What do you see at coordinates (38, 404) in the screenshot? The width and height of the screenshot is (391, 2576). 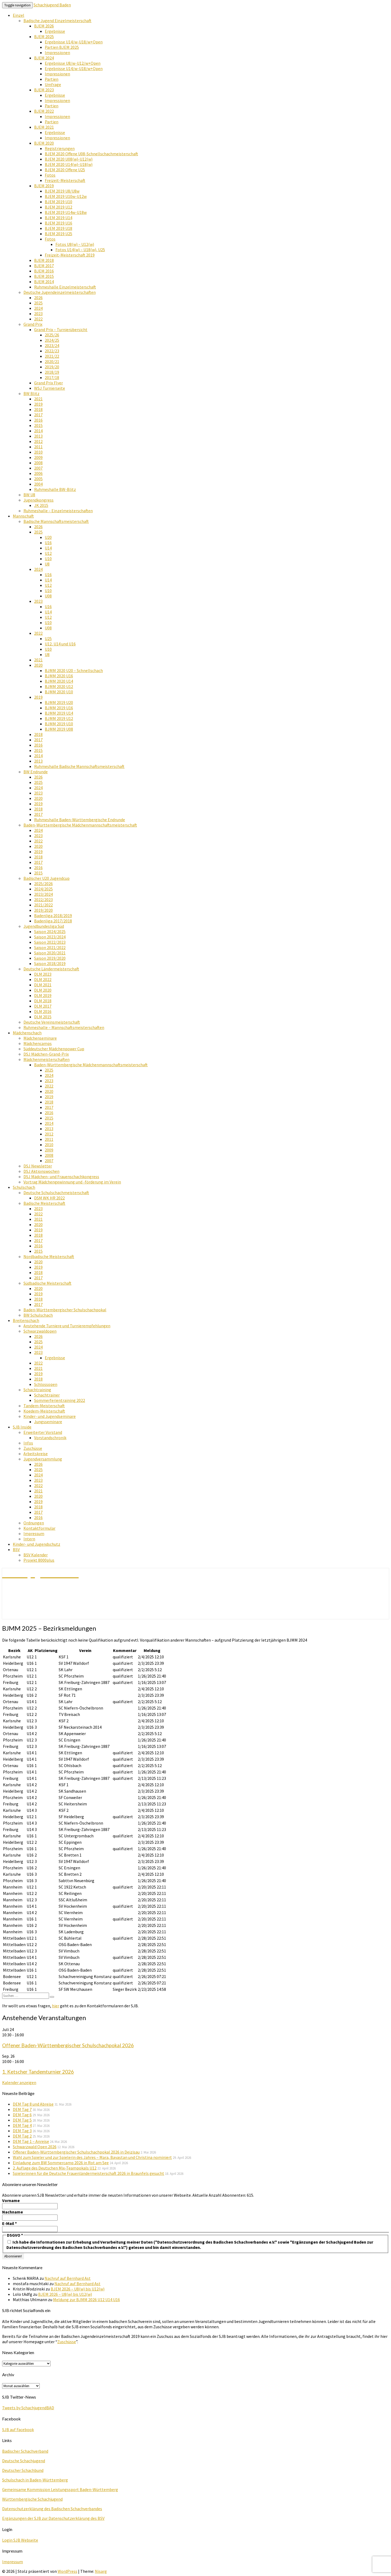 I see `2019` at bounding box center [38, 404].